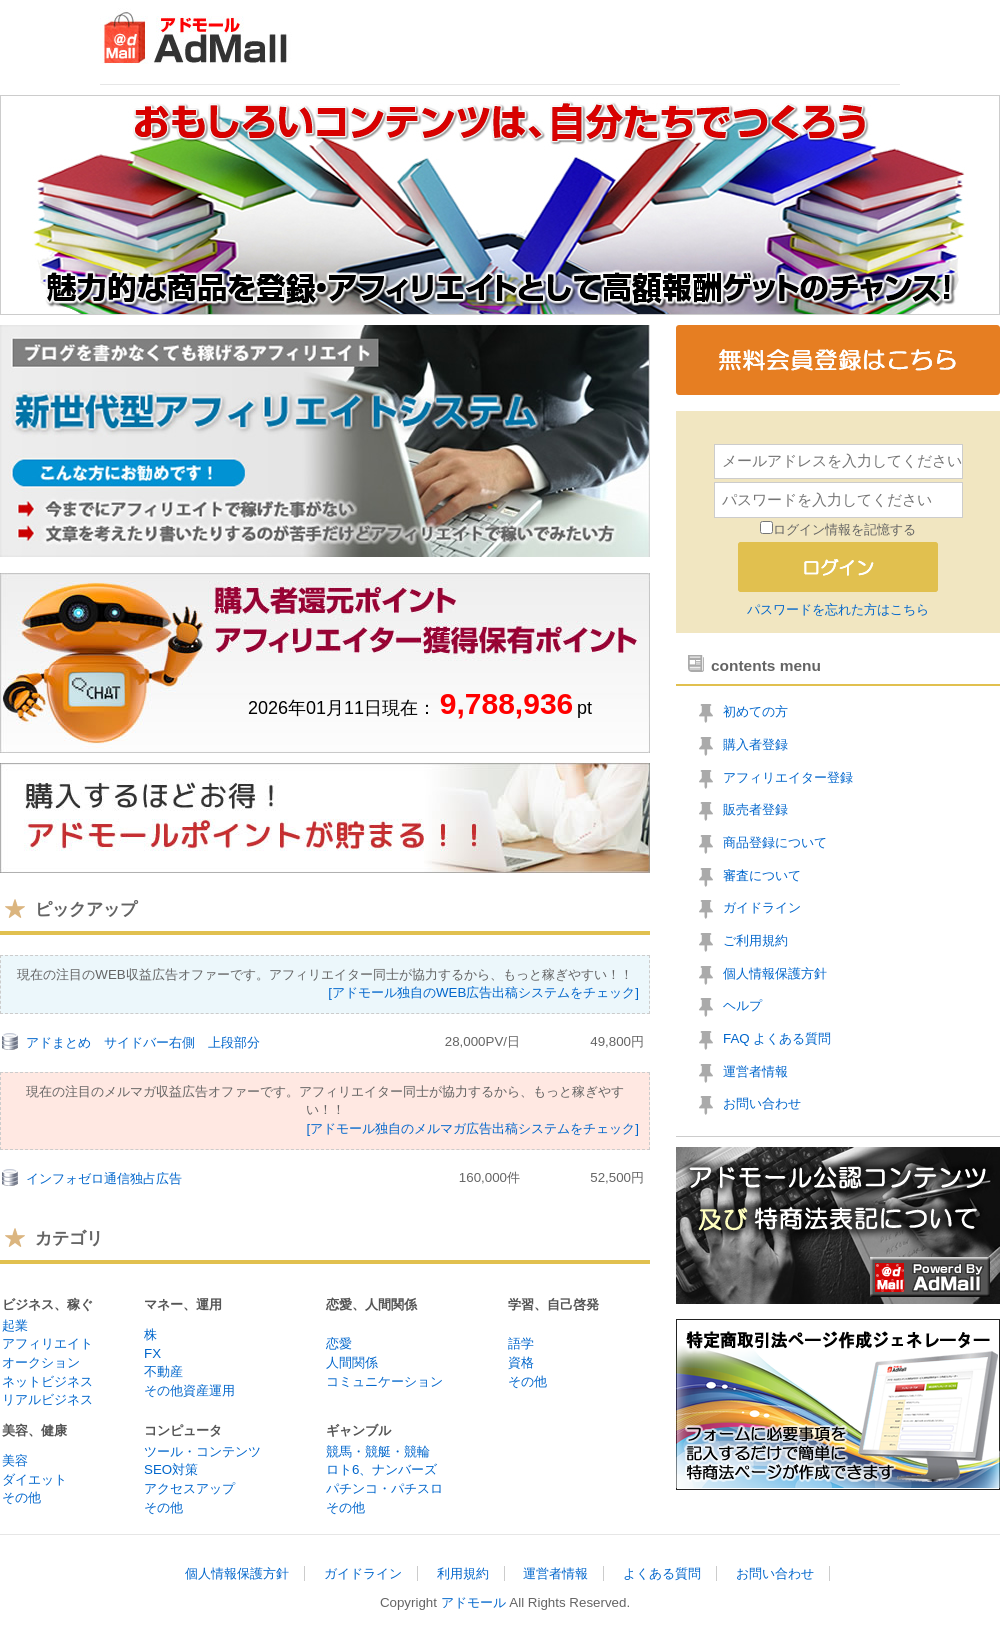  I want to click on 販売者登録, so click(755, 809).